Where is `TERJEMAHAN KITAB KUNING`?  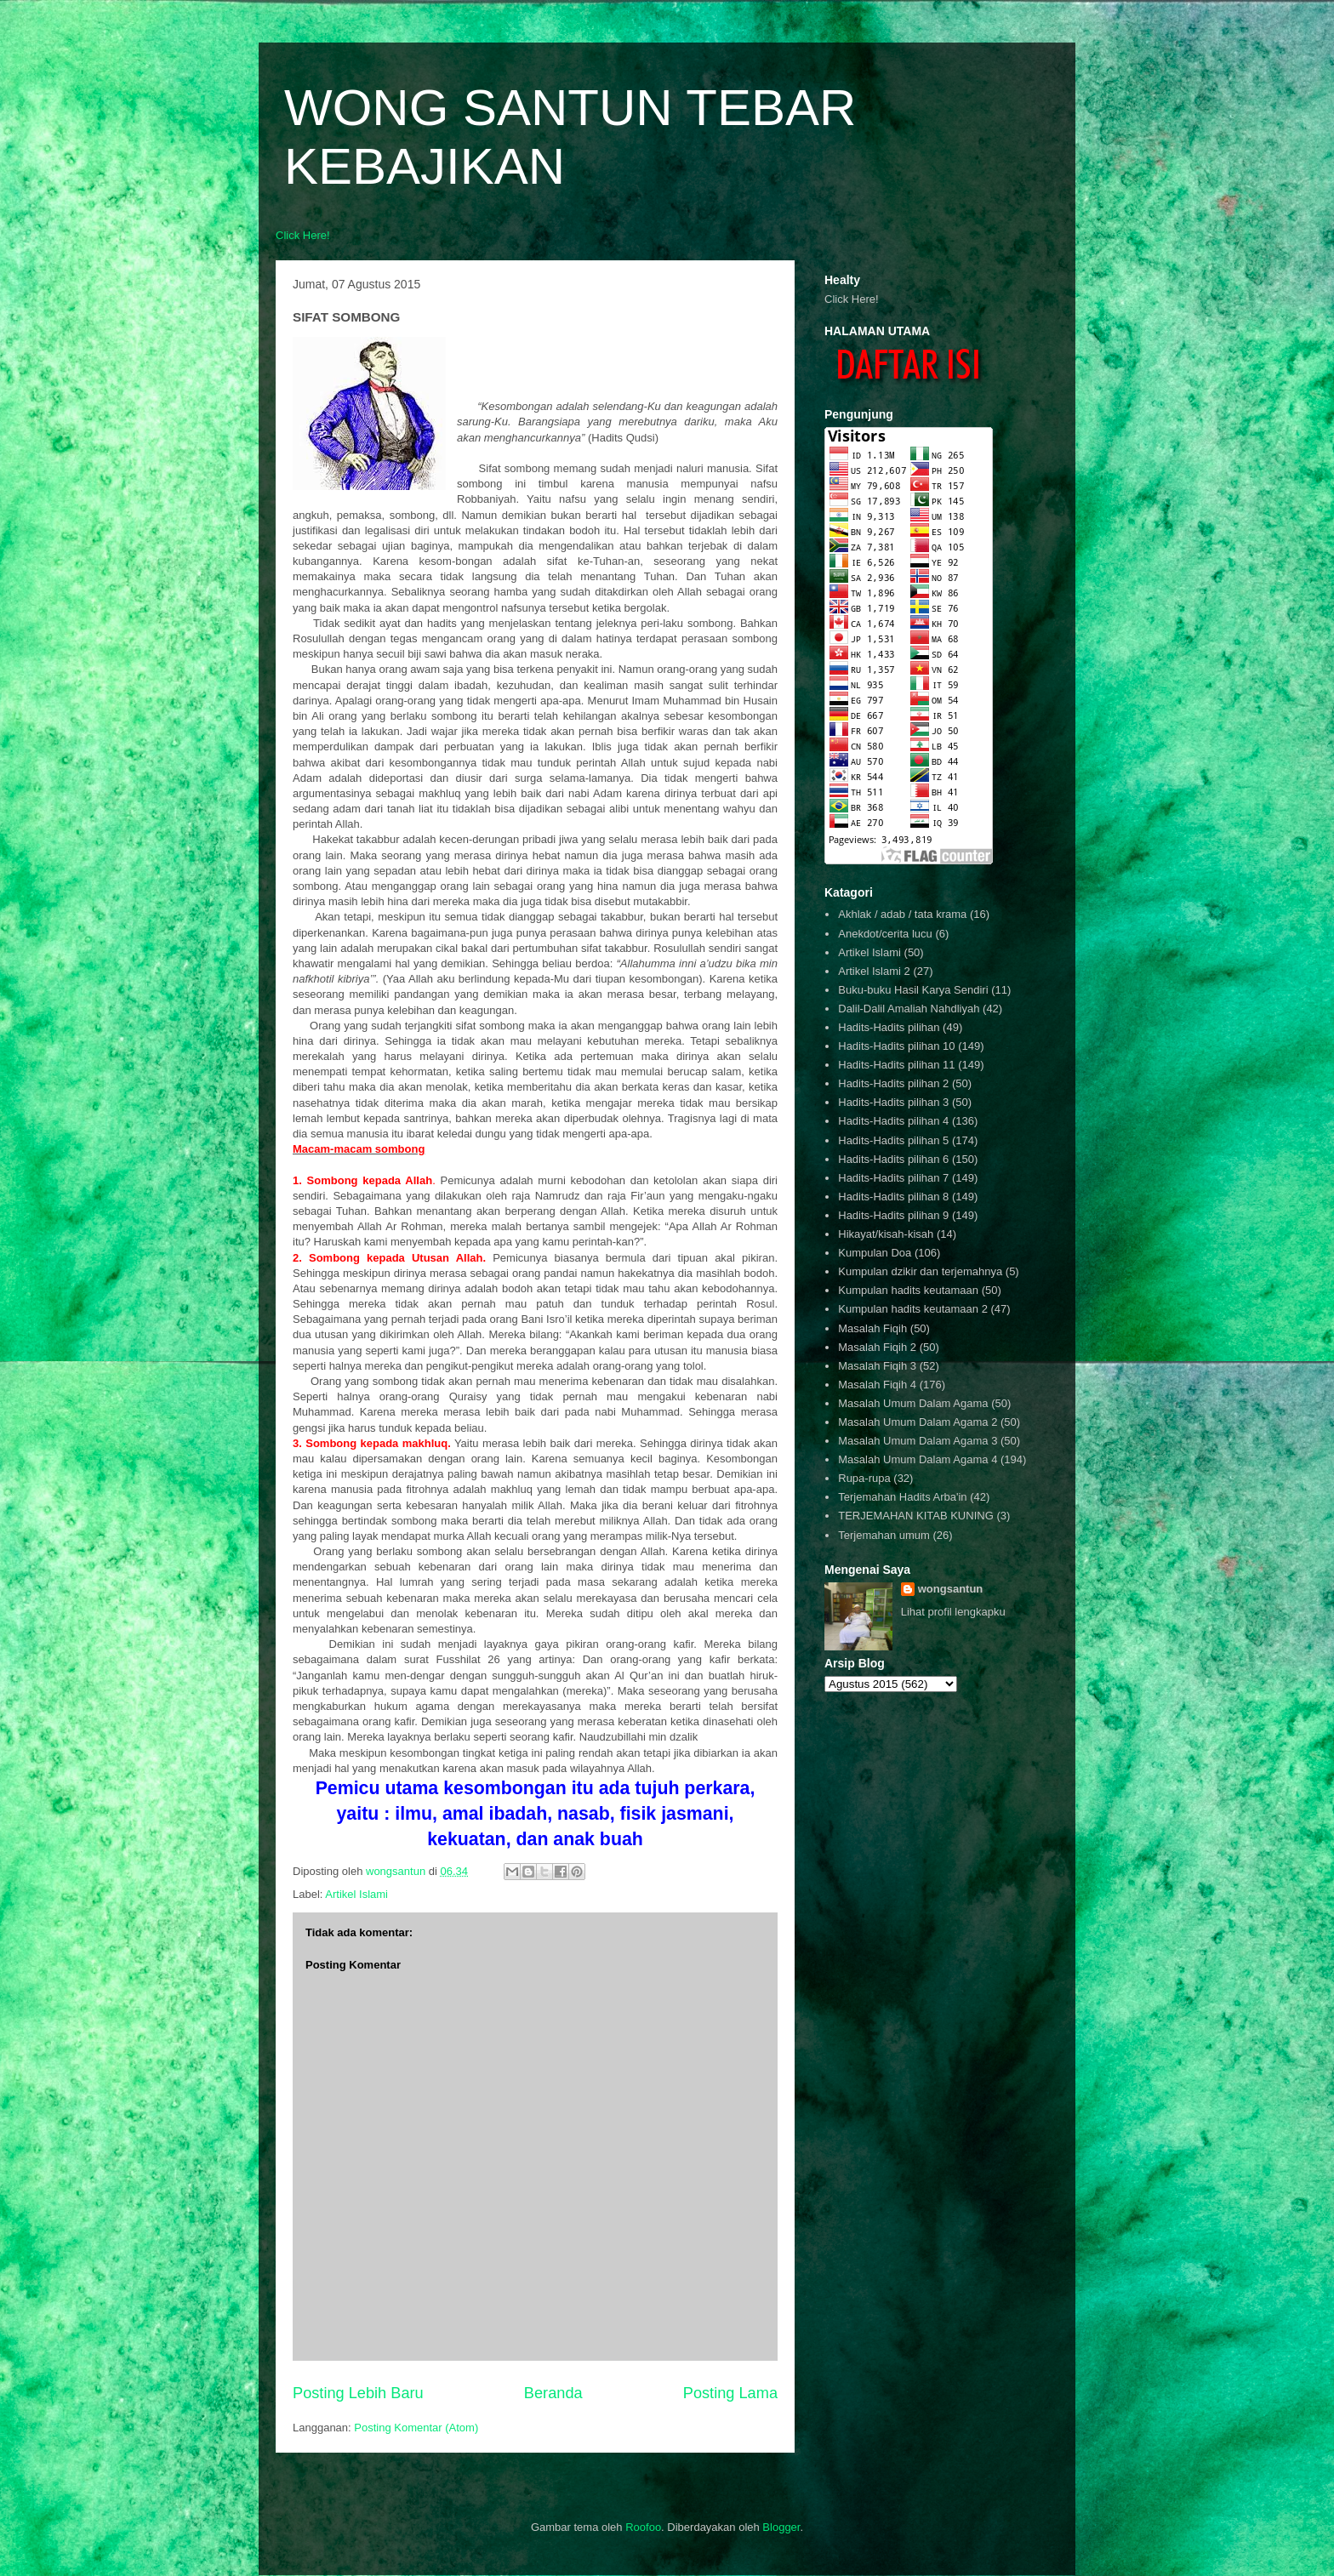 TERJEMAHAN KITAB KUNING is located at coordinates (916, 1515).